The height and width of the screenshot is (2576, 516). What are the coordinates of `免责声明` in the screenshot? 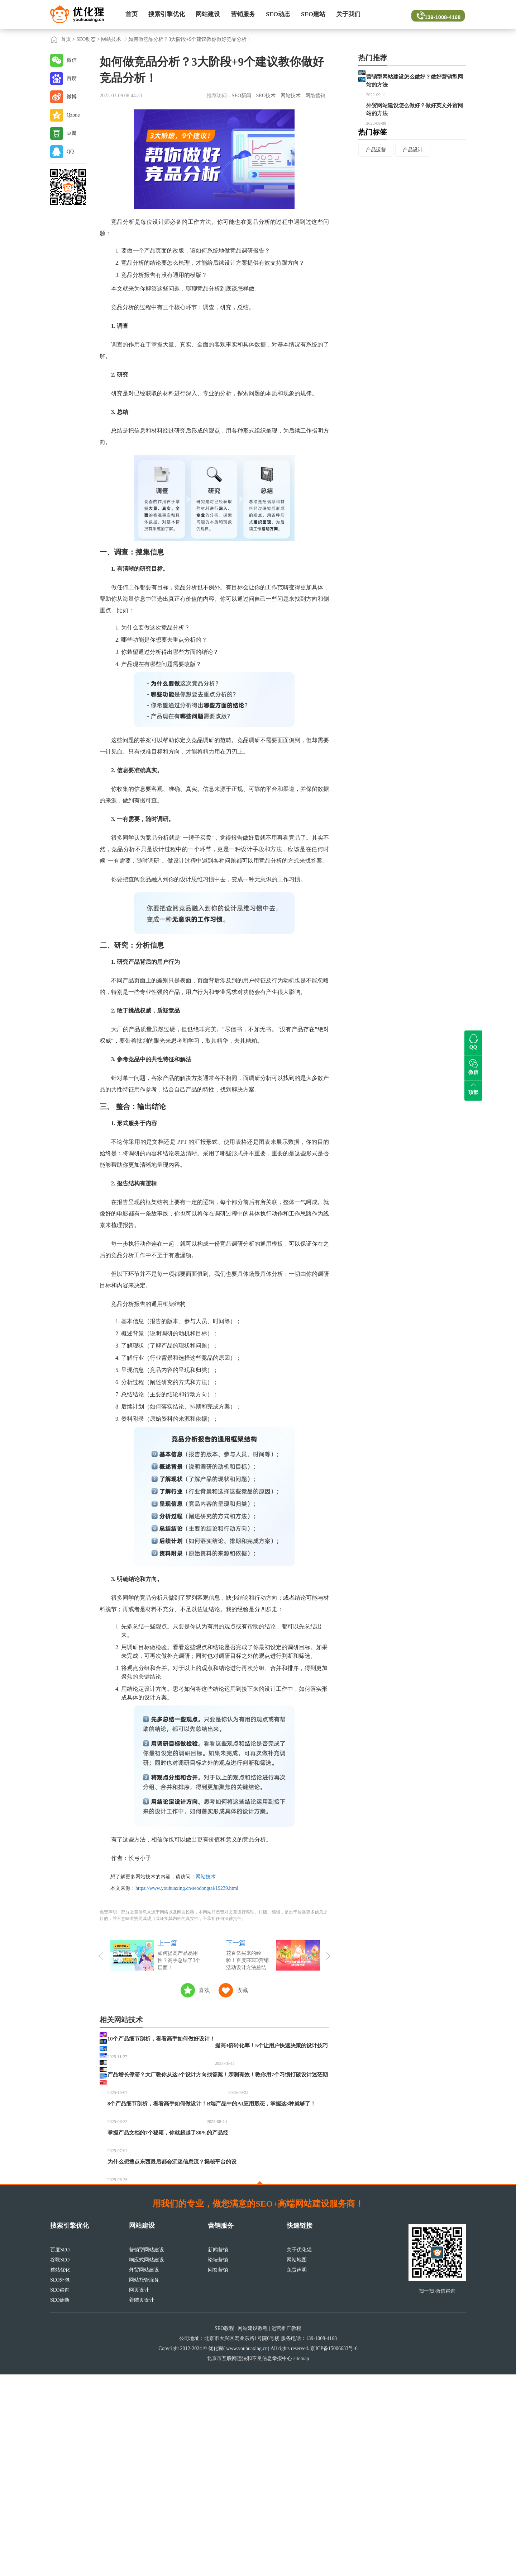 It's located at (297, 2471).